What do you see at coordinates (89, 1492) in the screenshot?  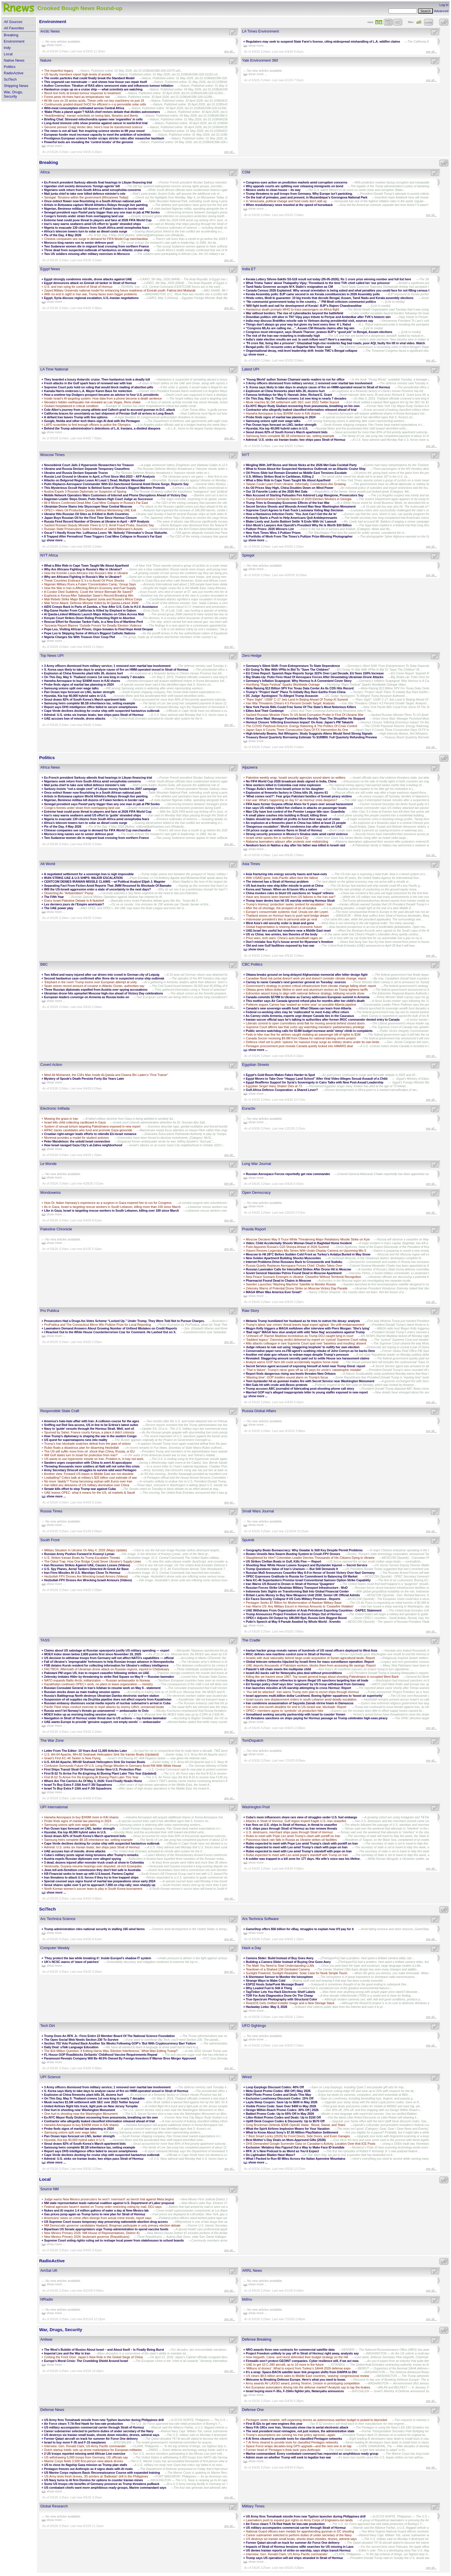 I see `UAE leaves OPEC: what it means for the US, oil markets & Saudi` at bounding box center [89, 1492].